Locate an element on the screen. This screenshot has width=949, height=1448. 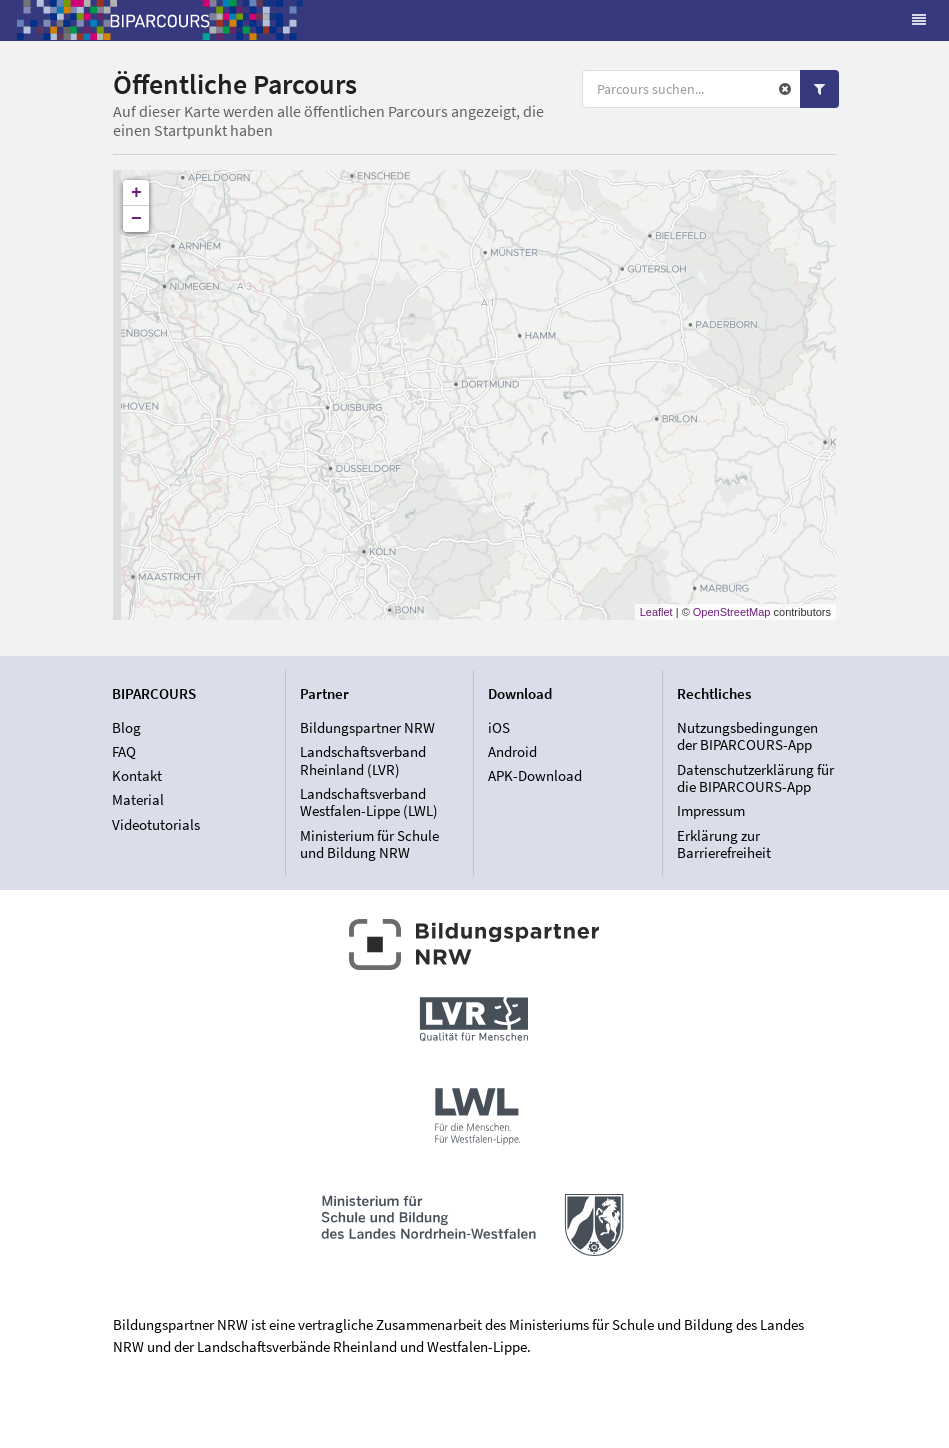
Leaflet is located at coordinates (656, 612).